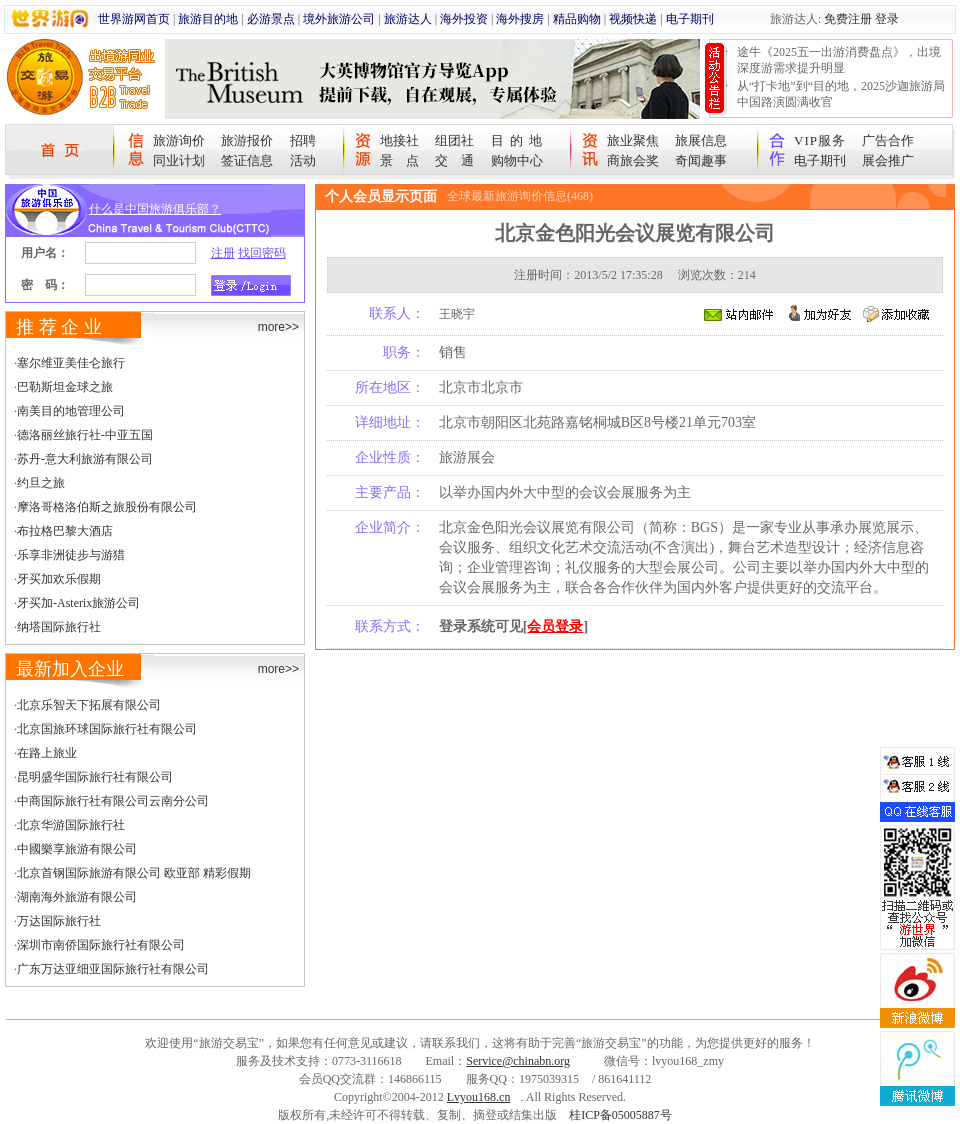 This screenshot has width=960, height=1124. Describe the element at coordinates (464, 19) in the screenshot. I see `海外投资` at that location.